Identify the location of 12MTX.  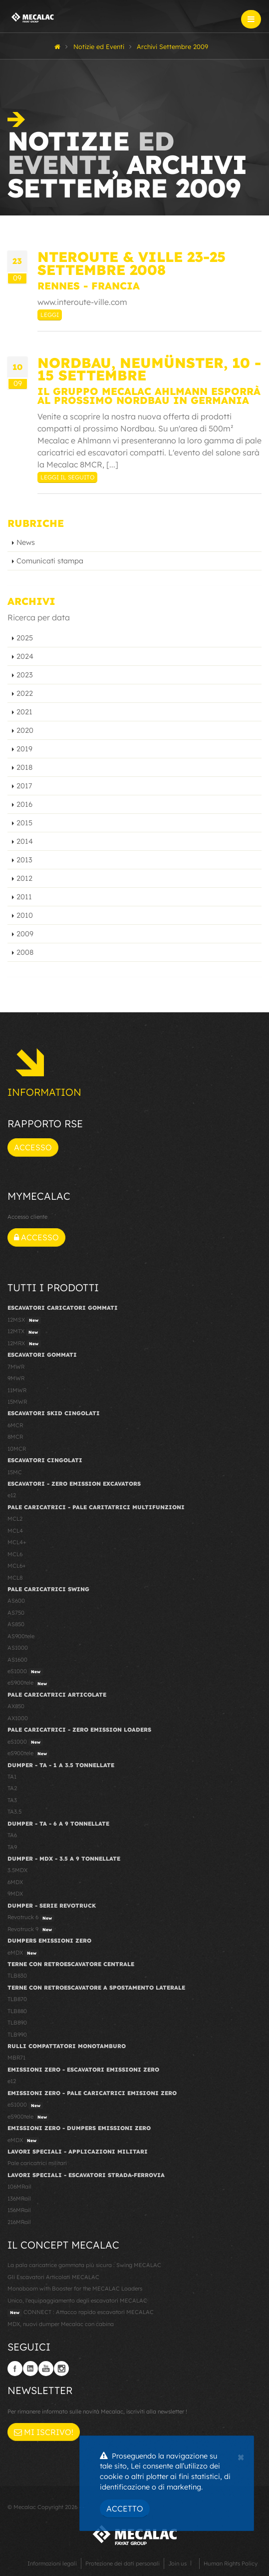
(23, 1332).